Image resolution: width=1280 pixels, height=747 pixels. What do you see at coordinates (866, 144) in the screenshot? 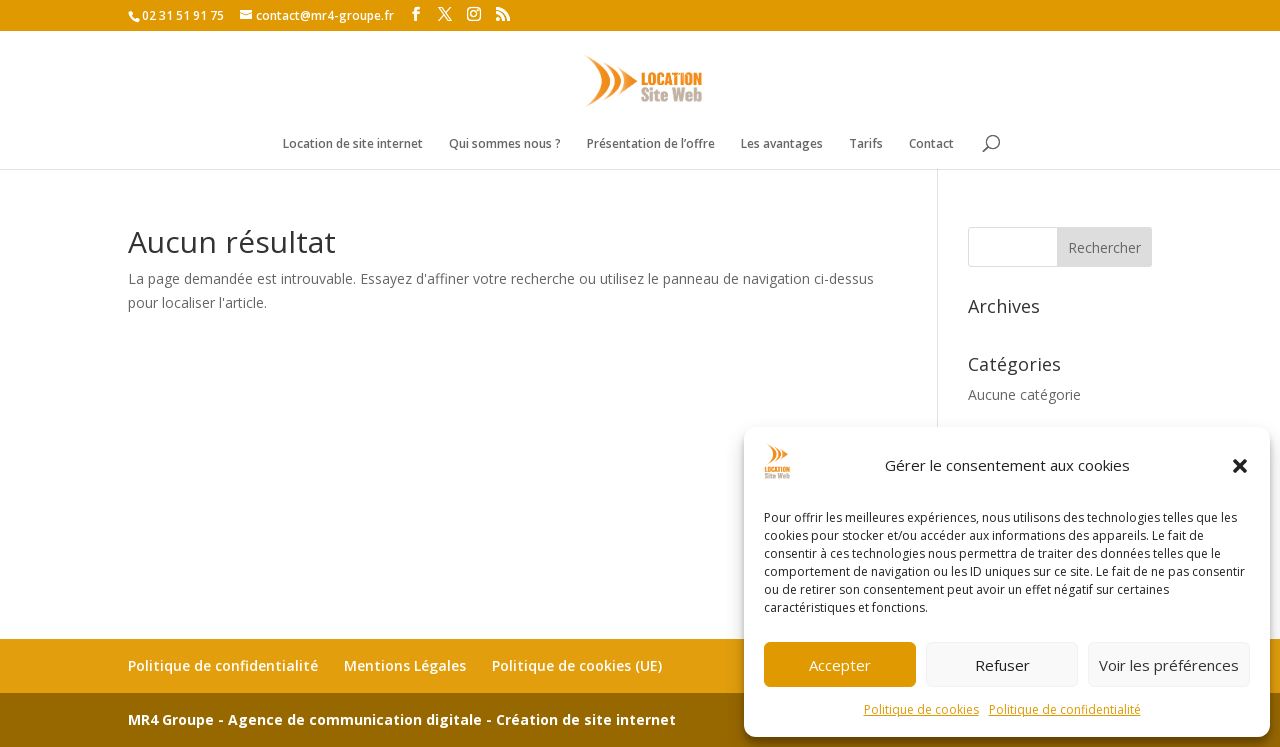
I see `Tarifs` at bounding box center [866, 144].